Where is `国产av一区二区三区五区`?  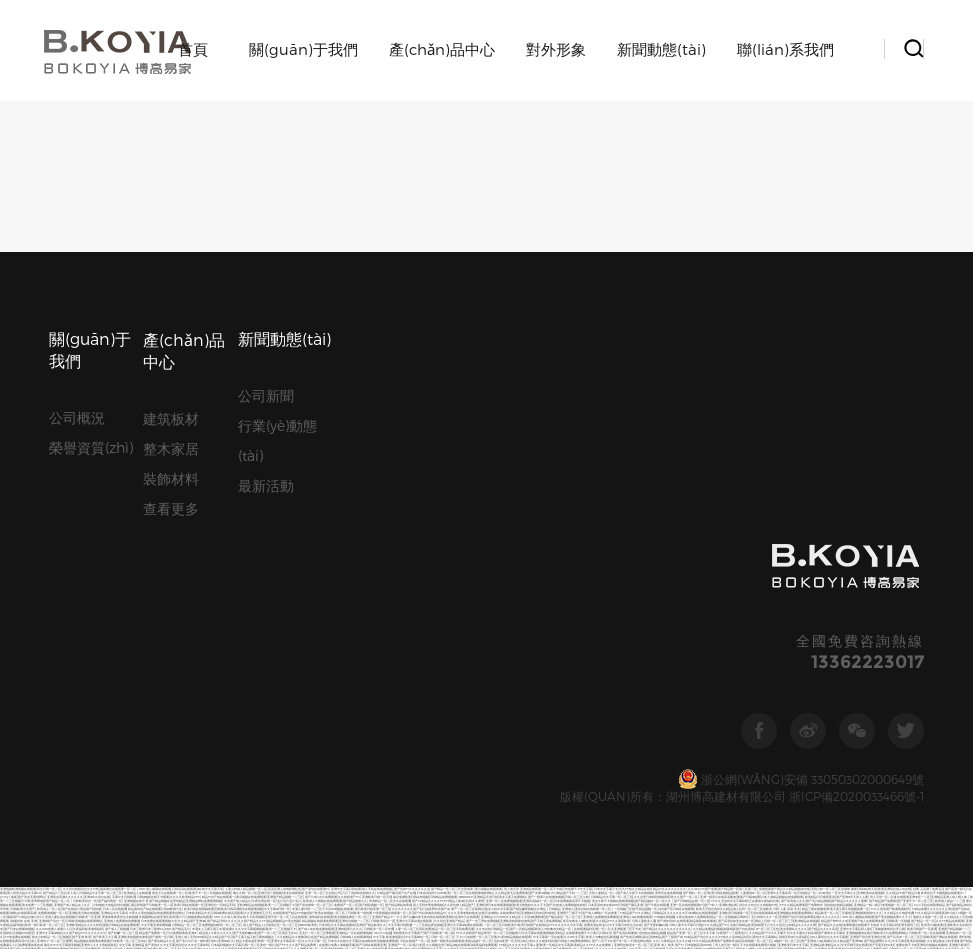
国产av一区二区三区五区 is located at coordinates (259, 490).